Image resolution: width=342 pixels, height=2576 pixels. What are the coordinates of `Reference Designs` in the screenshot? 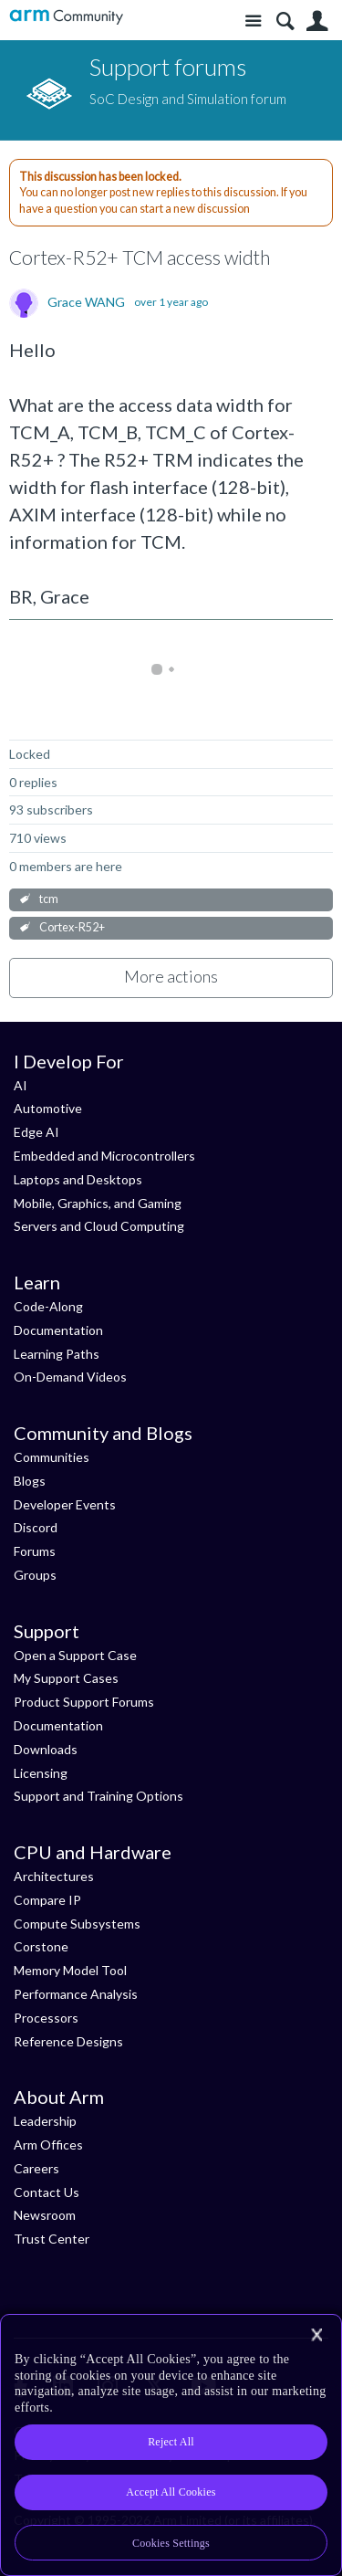 It's located at (68, 2041).